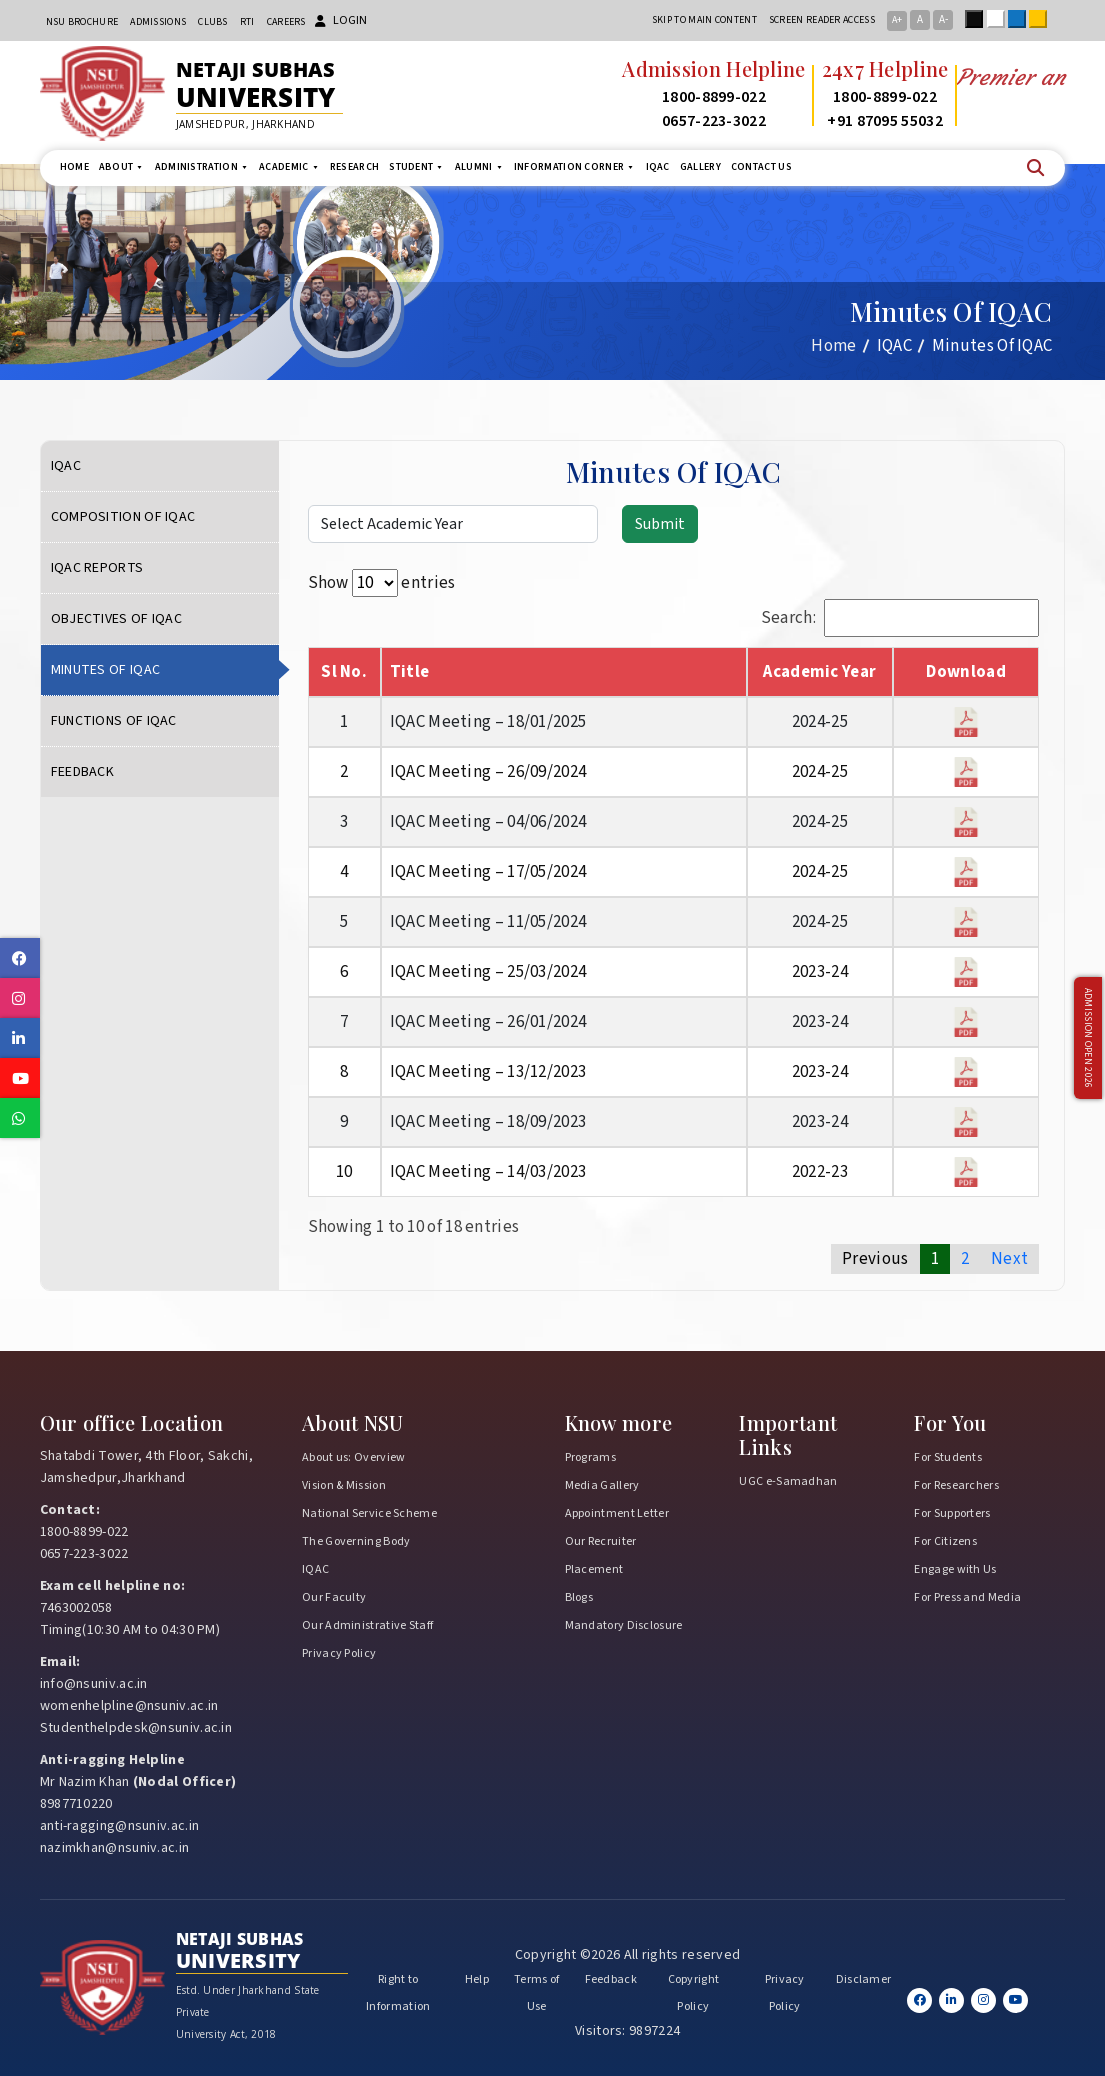 Image resolution: width=1105 pixels, height=2076 pixels. Describe the element at coordinates (788, 1481) in the screenshot. I see `UGC e-Samadhan` at that location.